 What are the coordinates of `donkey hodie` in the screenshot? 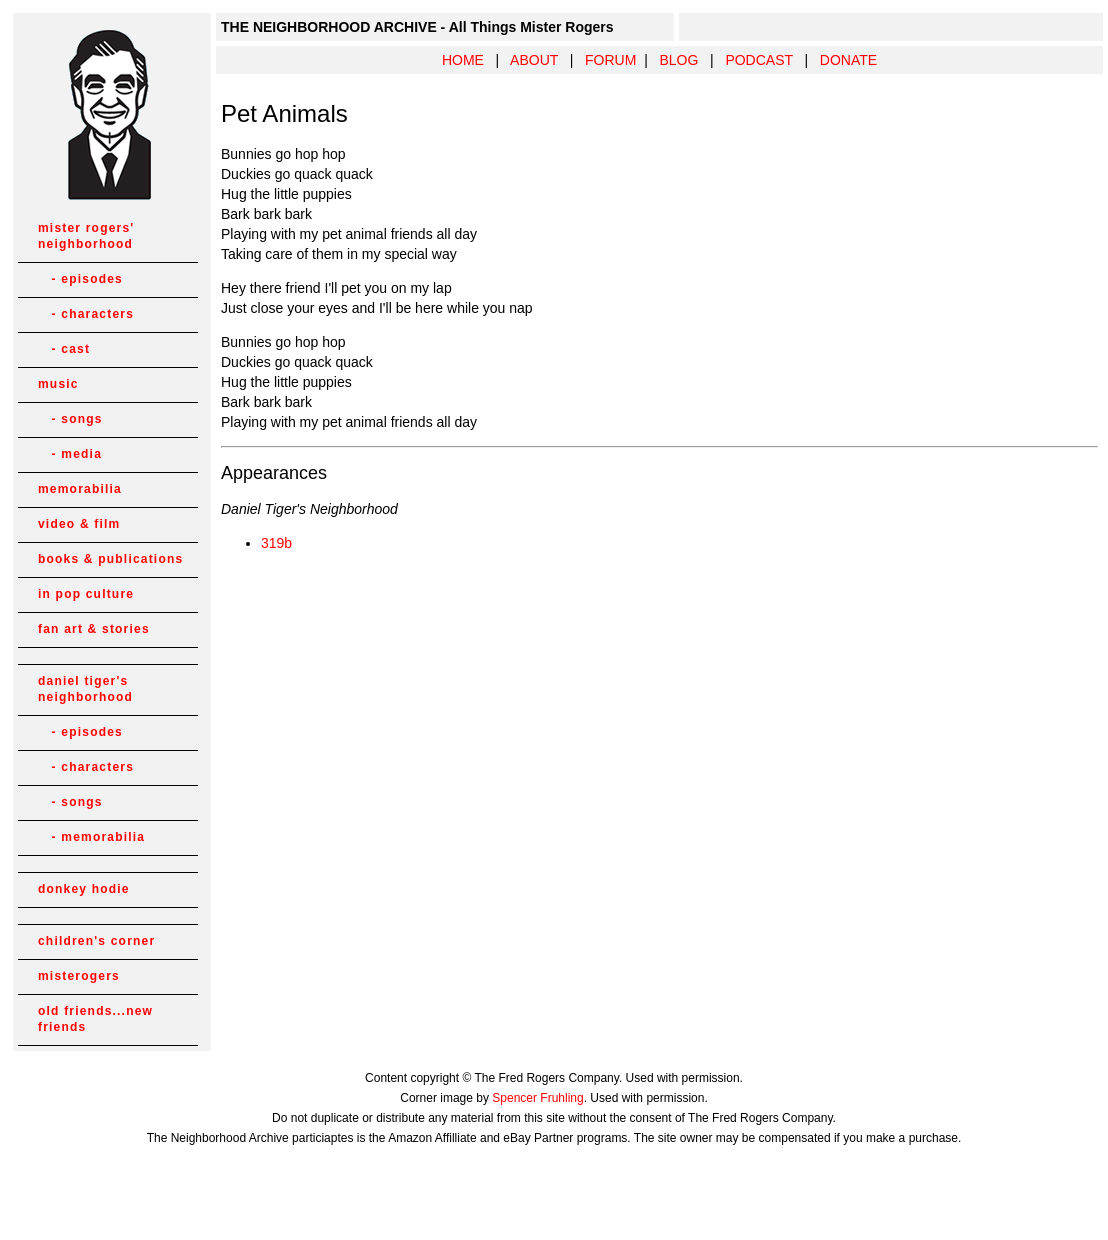 It's located at (84, 889).